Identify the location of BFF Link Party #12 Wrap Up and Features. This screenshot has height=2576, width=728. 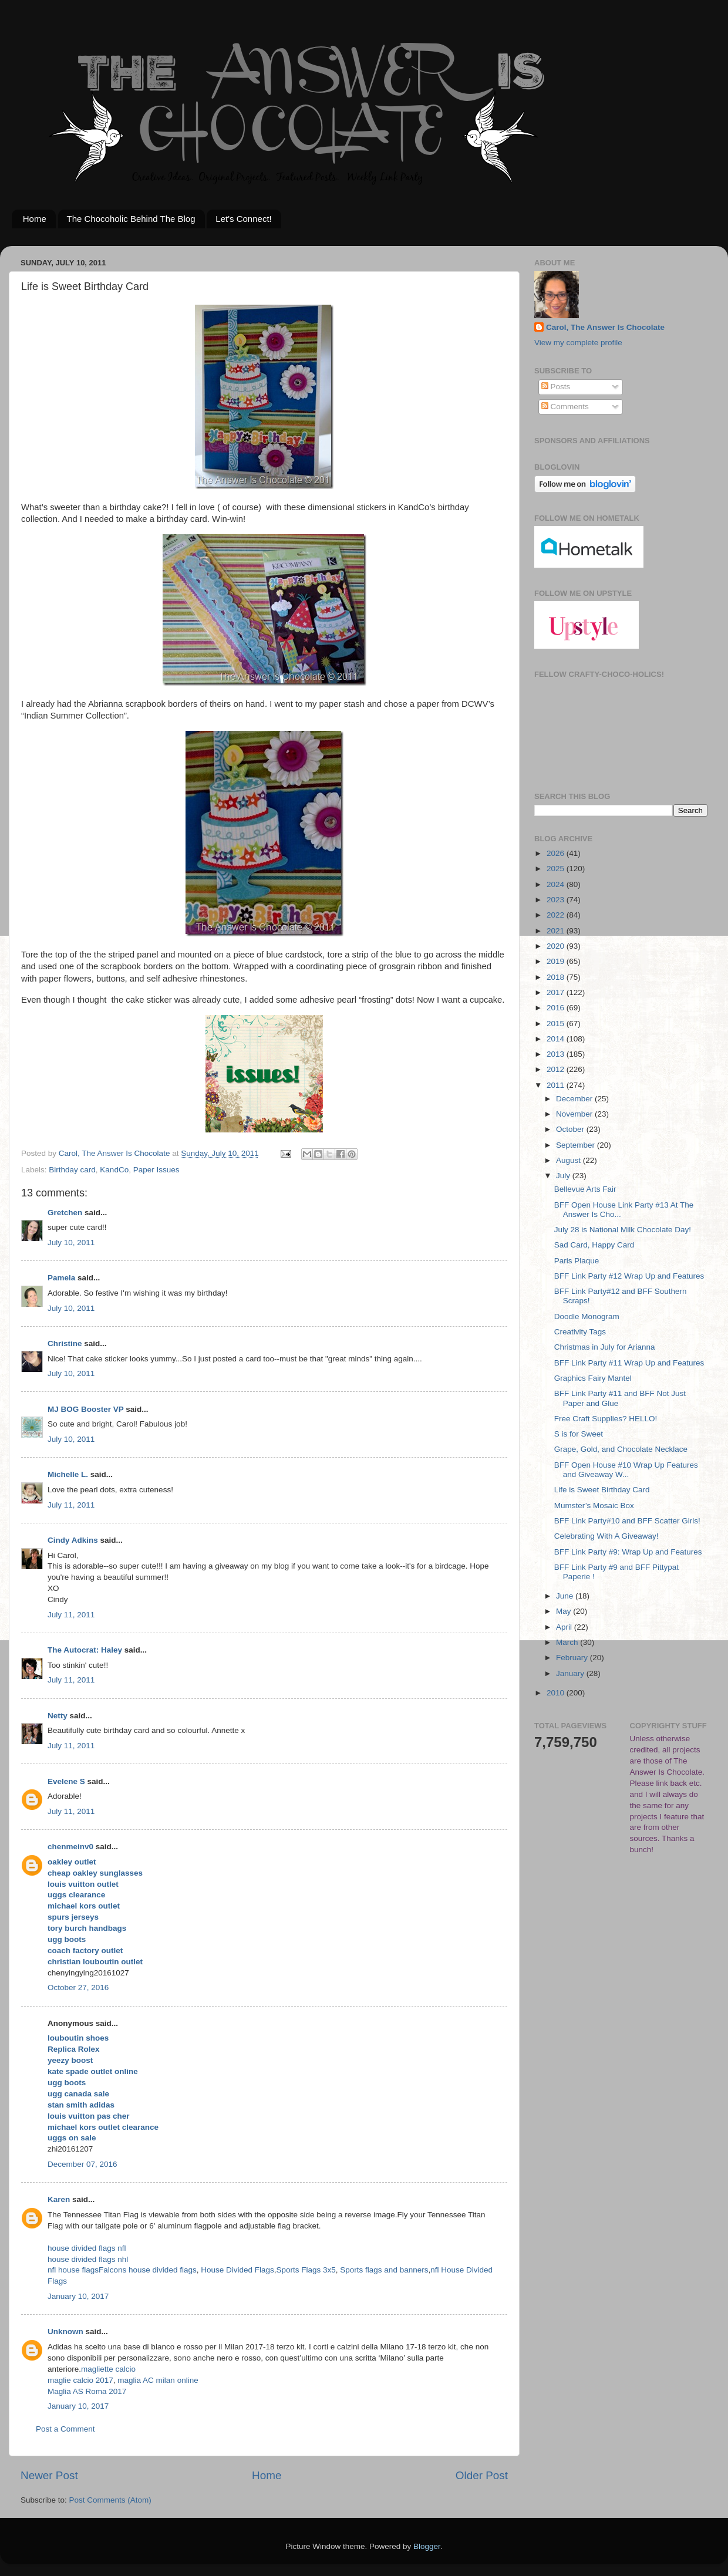
(629, 1276).